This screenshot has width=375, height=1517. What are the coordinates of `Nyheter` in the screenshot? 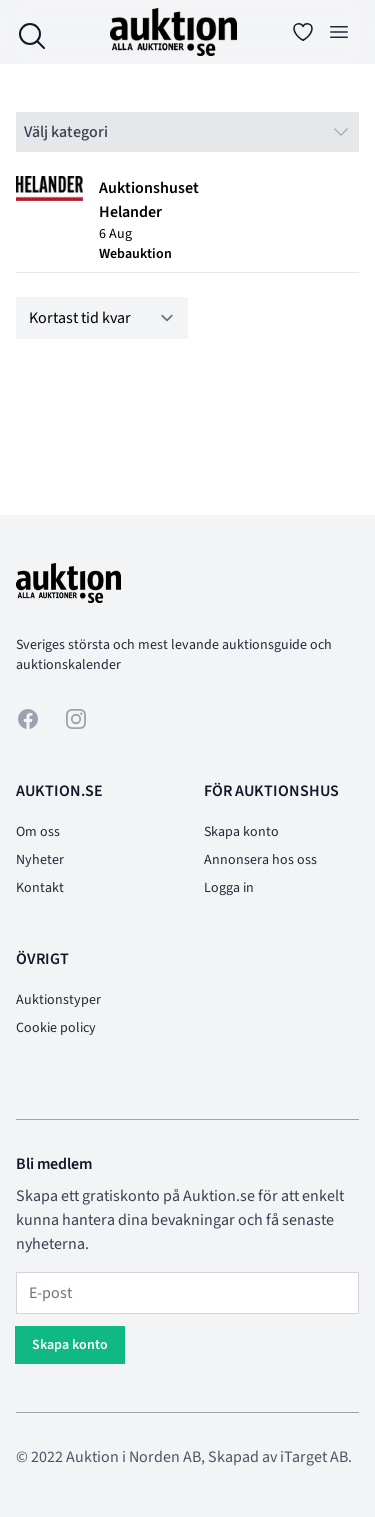 It's located at (40, 860).